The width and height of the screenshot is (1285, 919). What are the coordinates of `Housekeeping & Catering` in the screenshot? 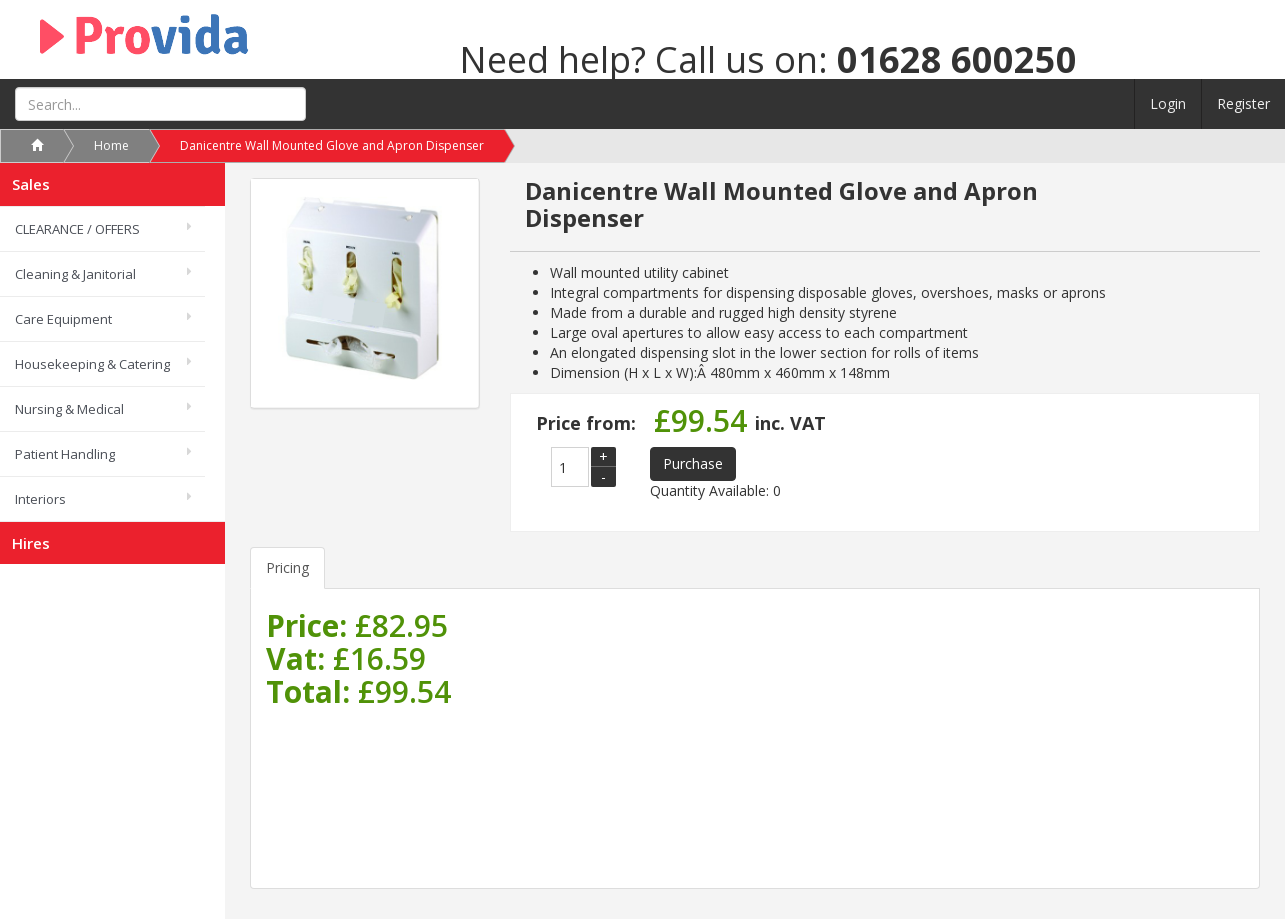 It's located at (92, 364).